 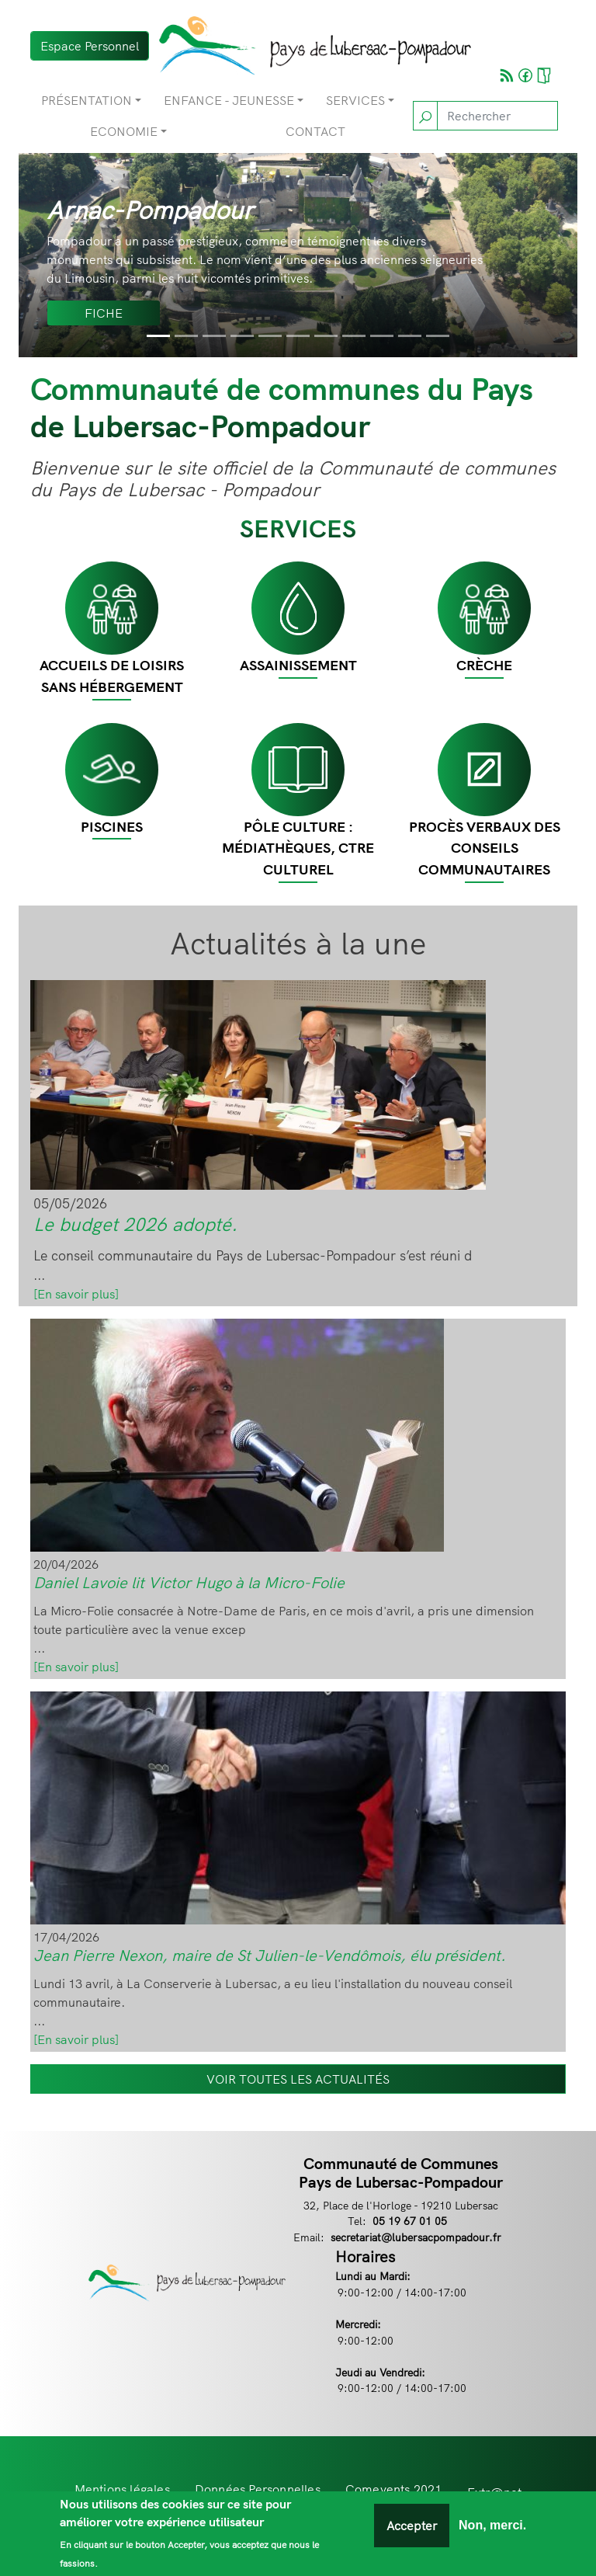 I want to click on Procès Verbaux des Conseils Communautaires, so click(x=484, y=848).